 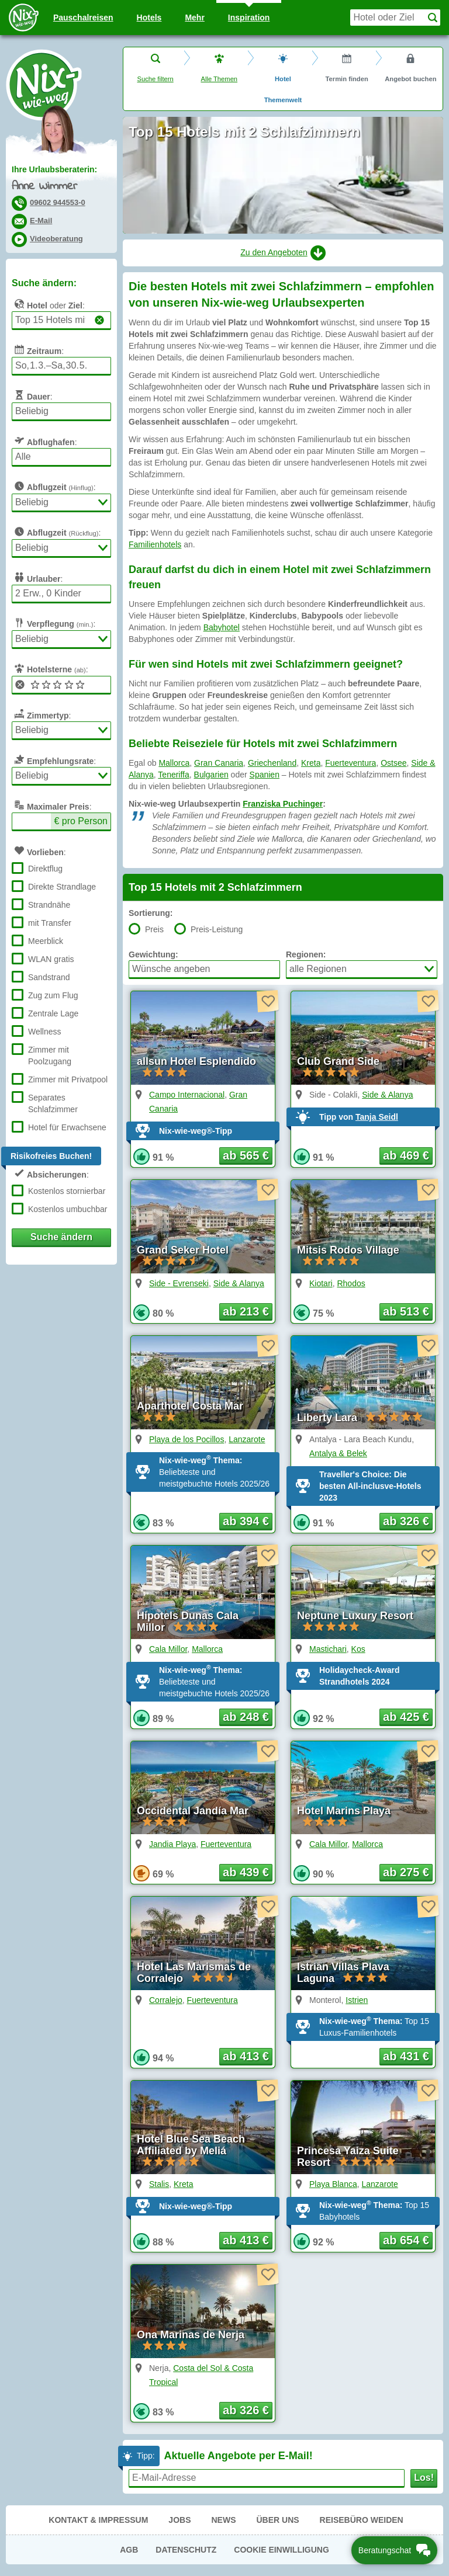 I want to click on Nix-wie-weg® - Last Minute Urlaub, so click(x=44, y=85).